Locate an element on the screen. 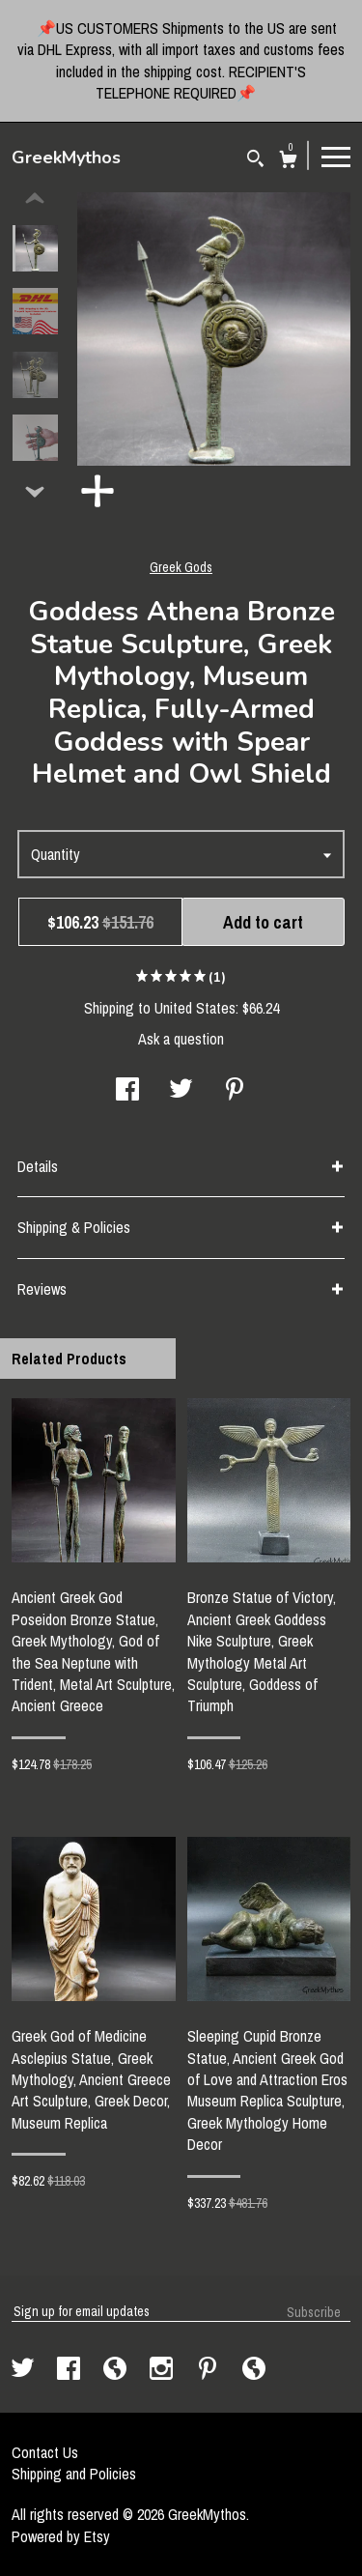 This screenshot has height=2576, width=362. [instagram] is located at coordinates (163, 2370).